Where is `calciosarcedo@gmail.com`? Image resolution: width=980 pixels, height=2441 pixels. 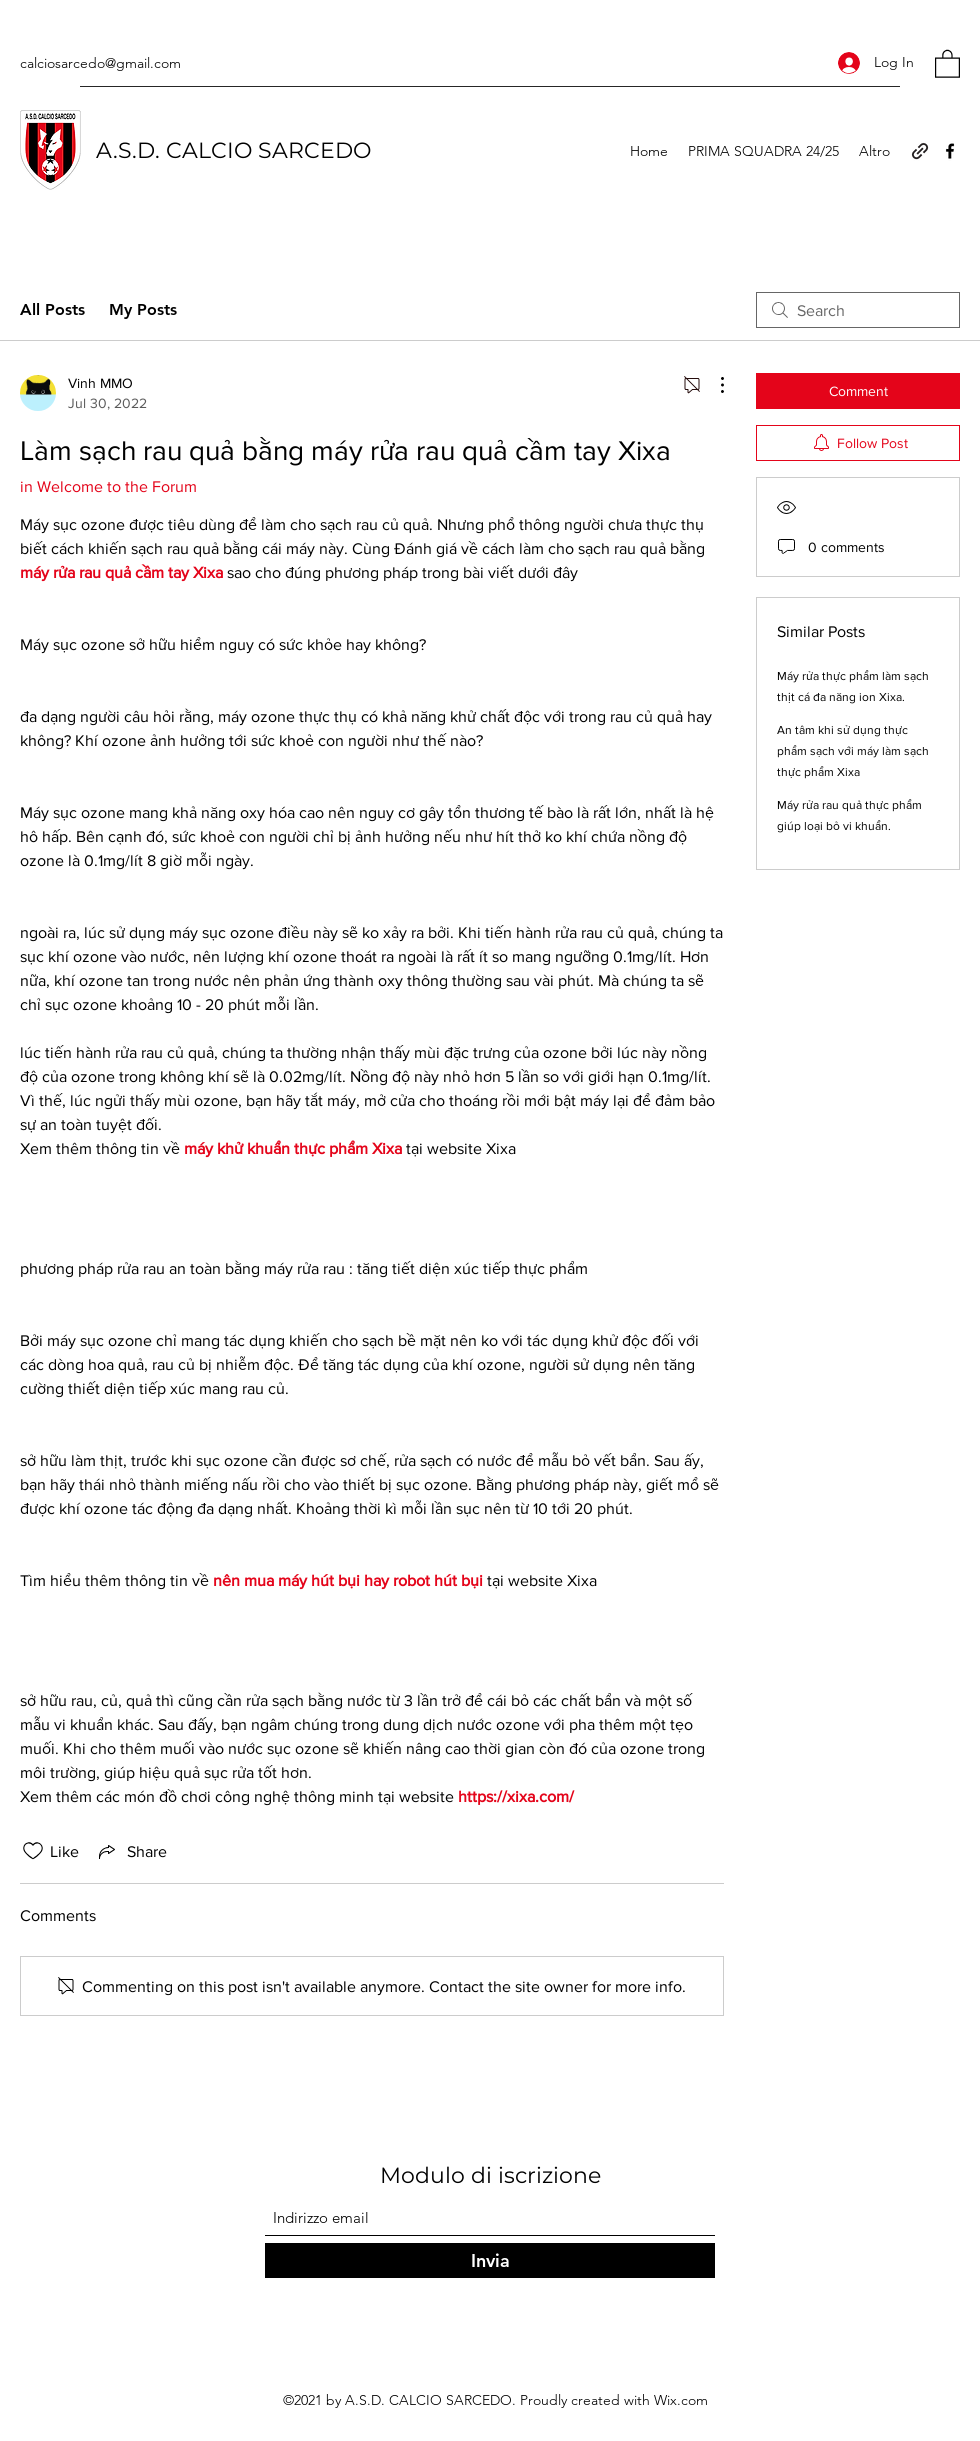
calciosarcedo@gmail.com is located at coordinates (100, 63).